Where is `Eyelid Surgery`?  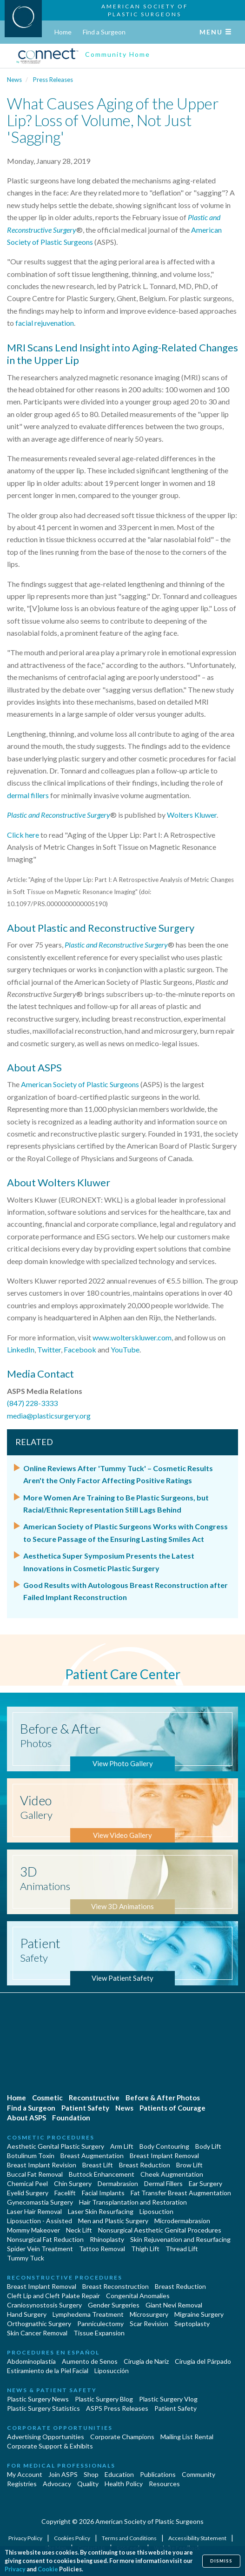 Eyelid Surgery is located at coordinates (27, 2193).